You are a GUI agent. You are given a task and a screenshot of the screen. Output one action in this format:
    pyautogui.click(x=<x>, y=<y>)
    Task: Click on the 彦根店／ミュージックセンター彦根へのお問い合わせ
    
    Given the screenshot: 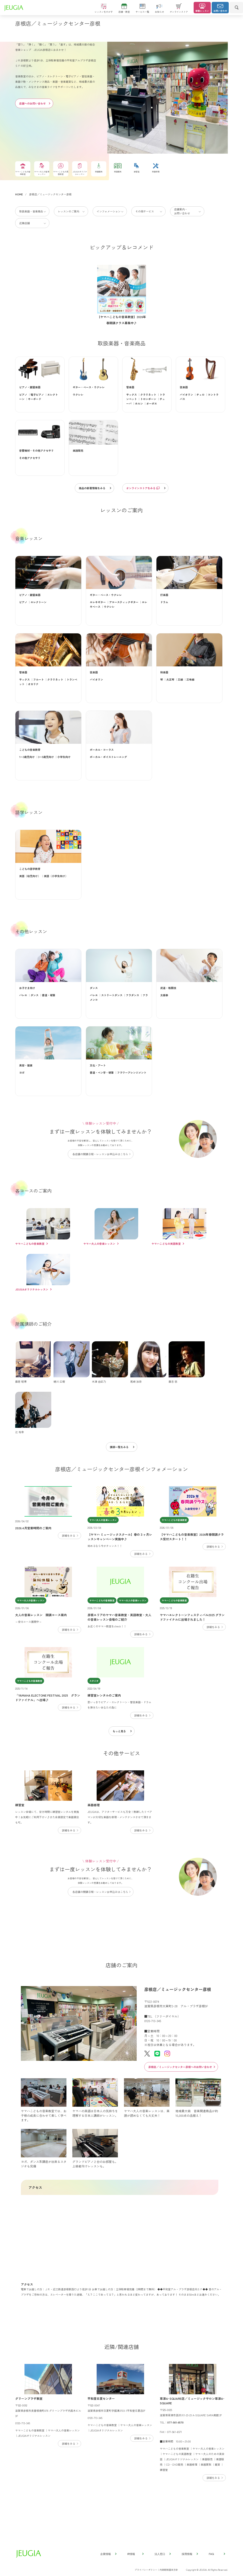 What is the action you would take?
    pyautogui.click(x=181, y=2067)
    